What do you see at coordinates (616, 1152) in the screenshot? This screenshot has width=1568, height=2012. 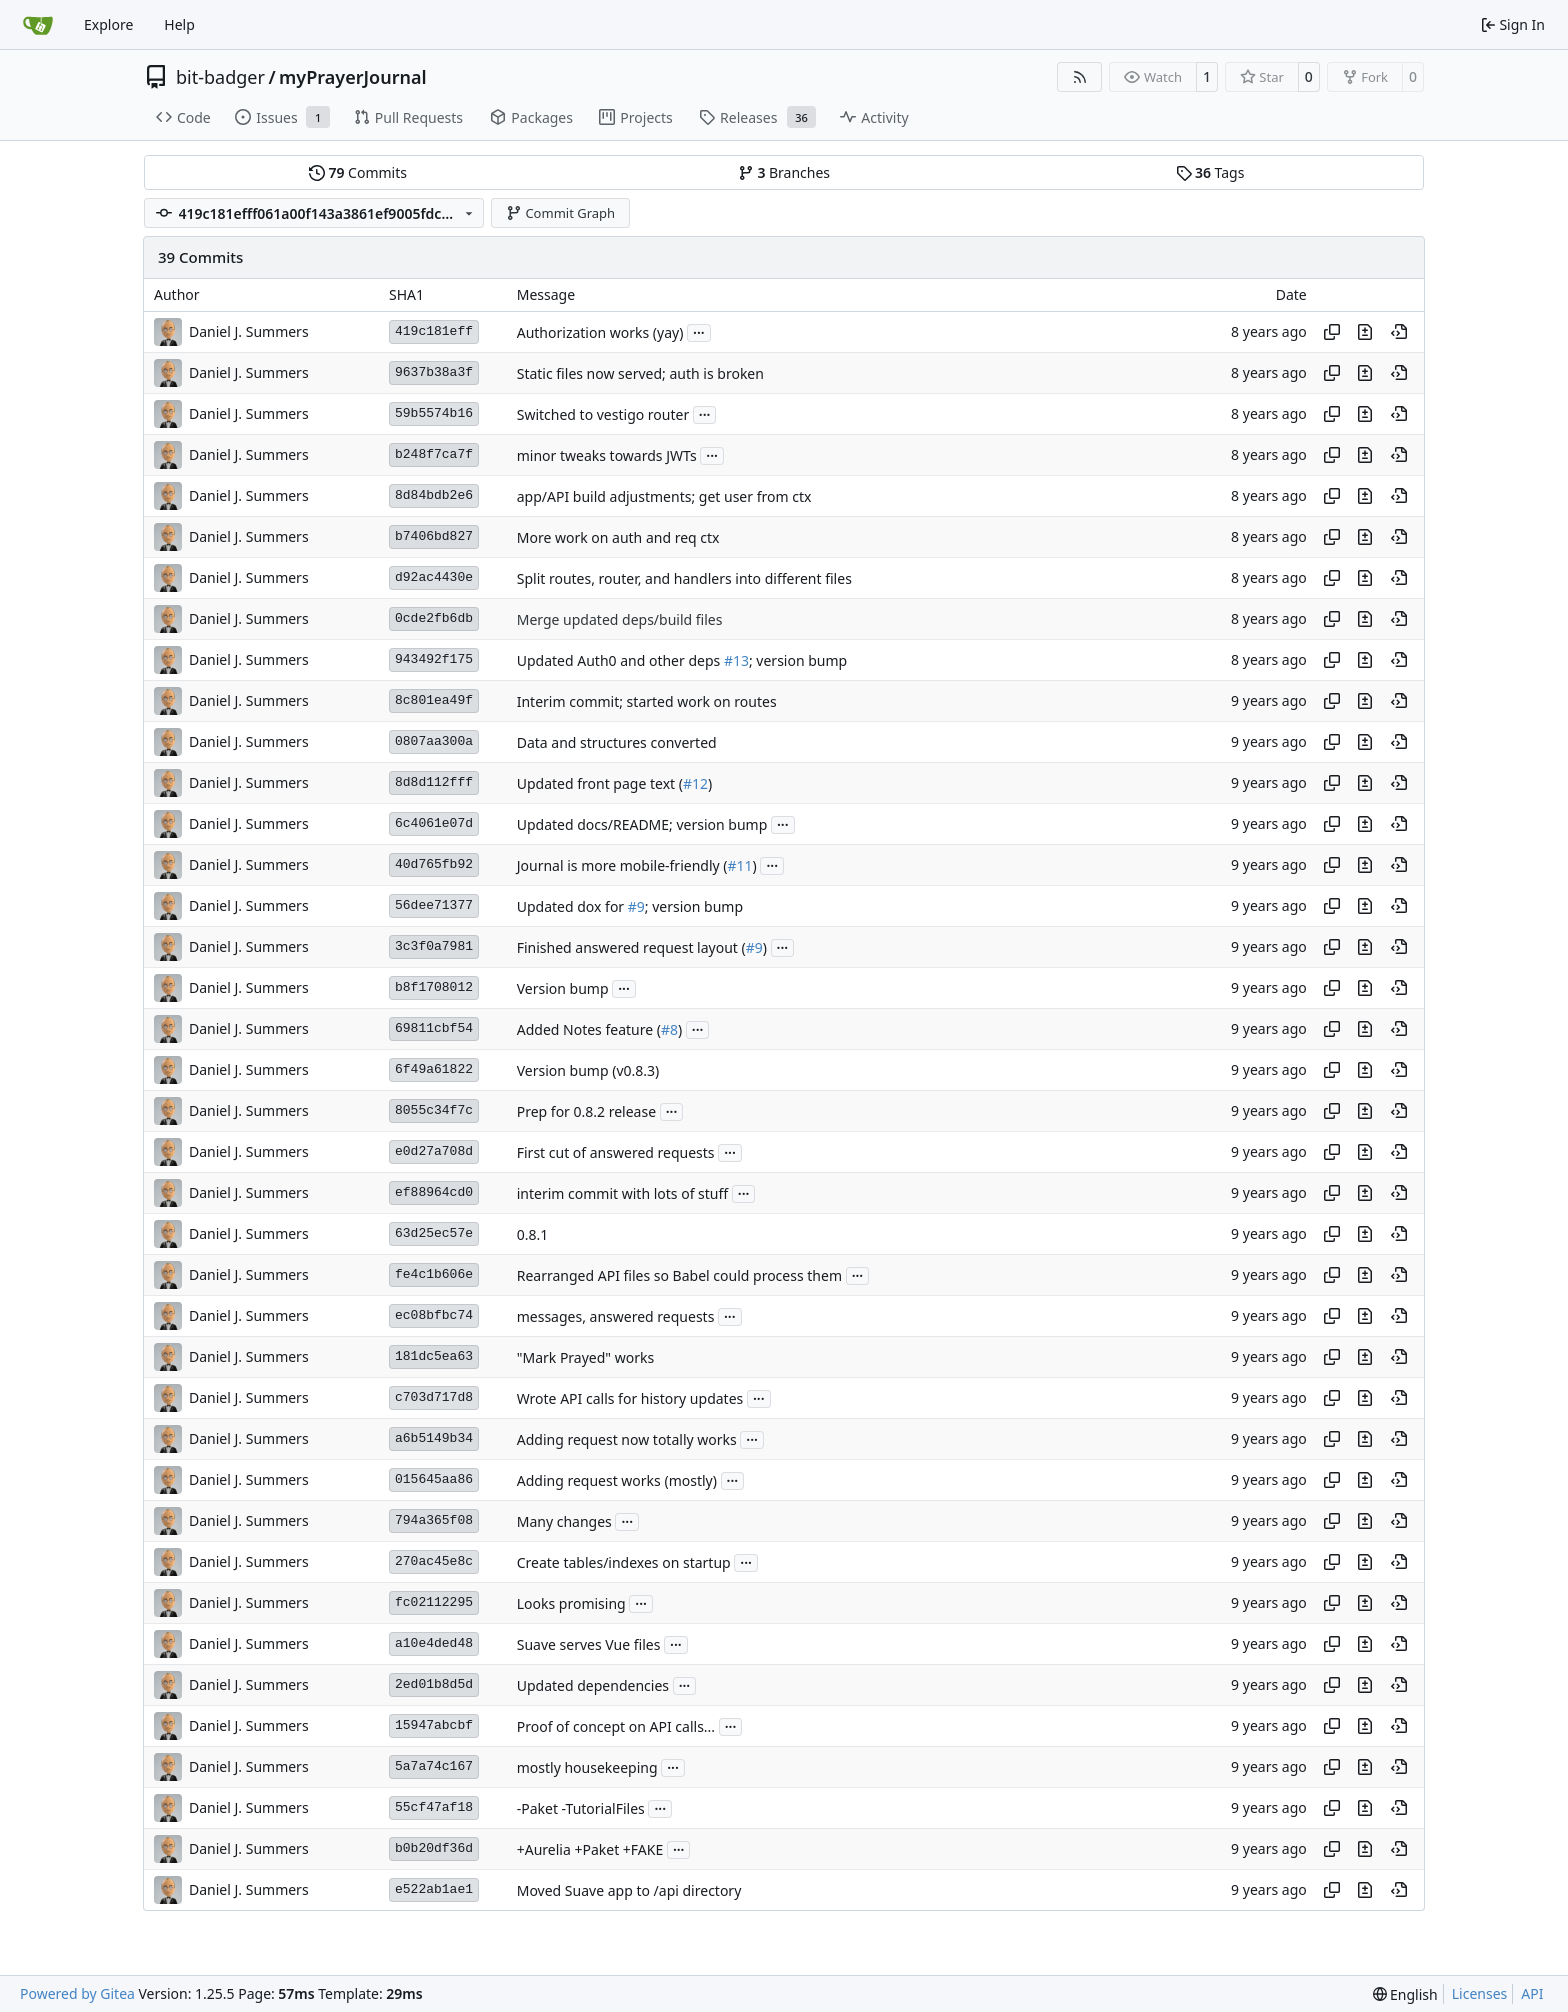 I see `First cut of answered requests` at bounding box center [616, 1152].